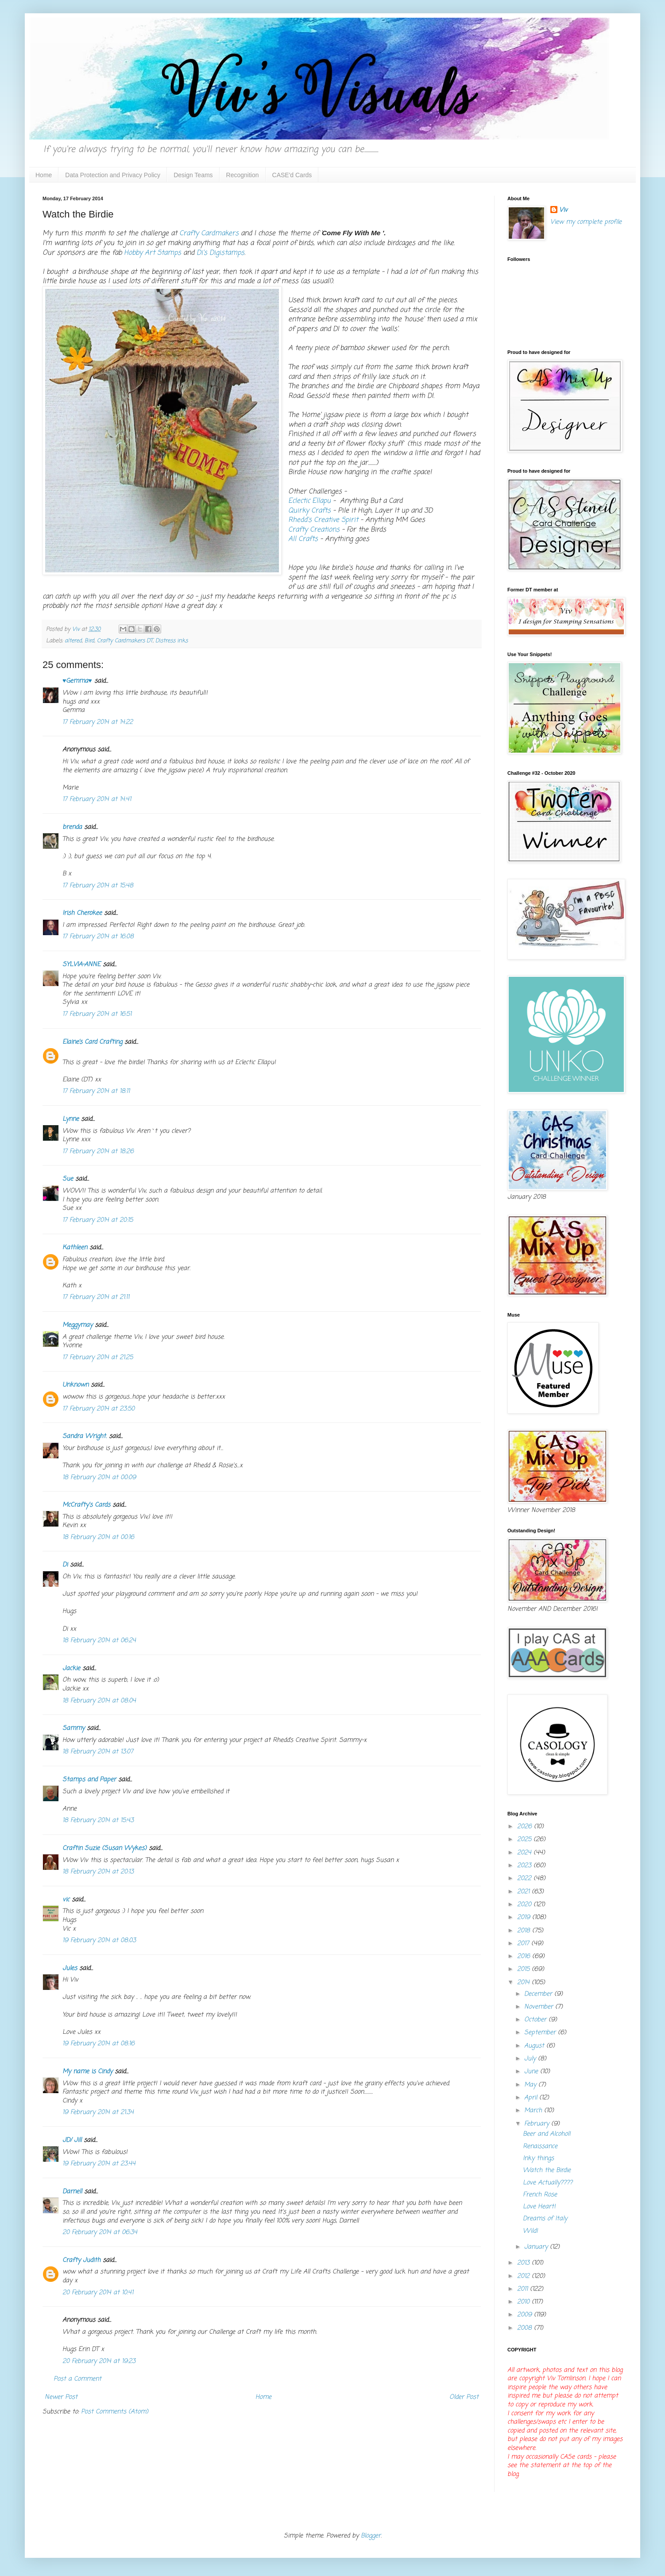 The width and height of the screenshot is (665, 2576). Describe the element at coordinates (96, 1091) in the screenshot. I see `17 February 2014 at 18:11` at that location.